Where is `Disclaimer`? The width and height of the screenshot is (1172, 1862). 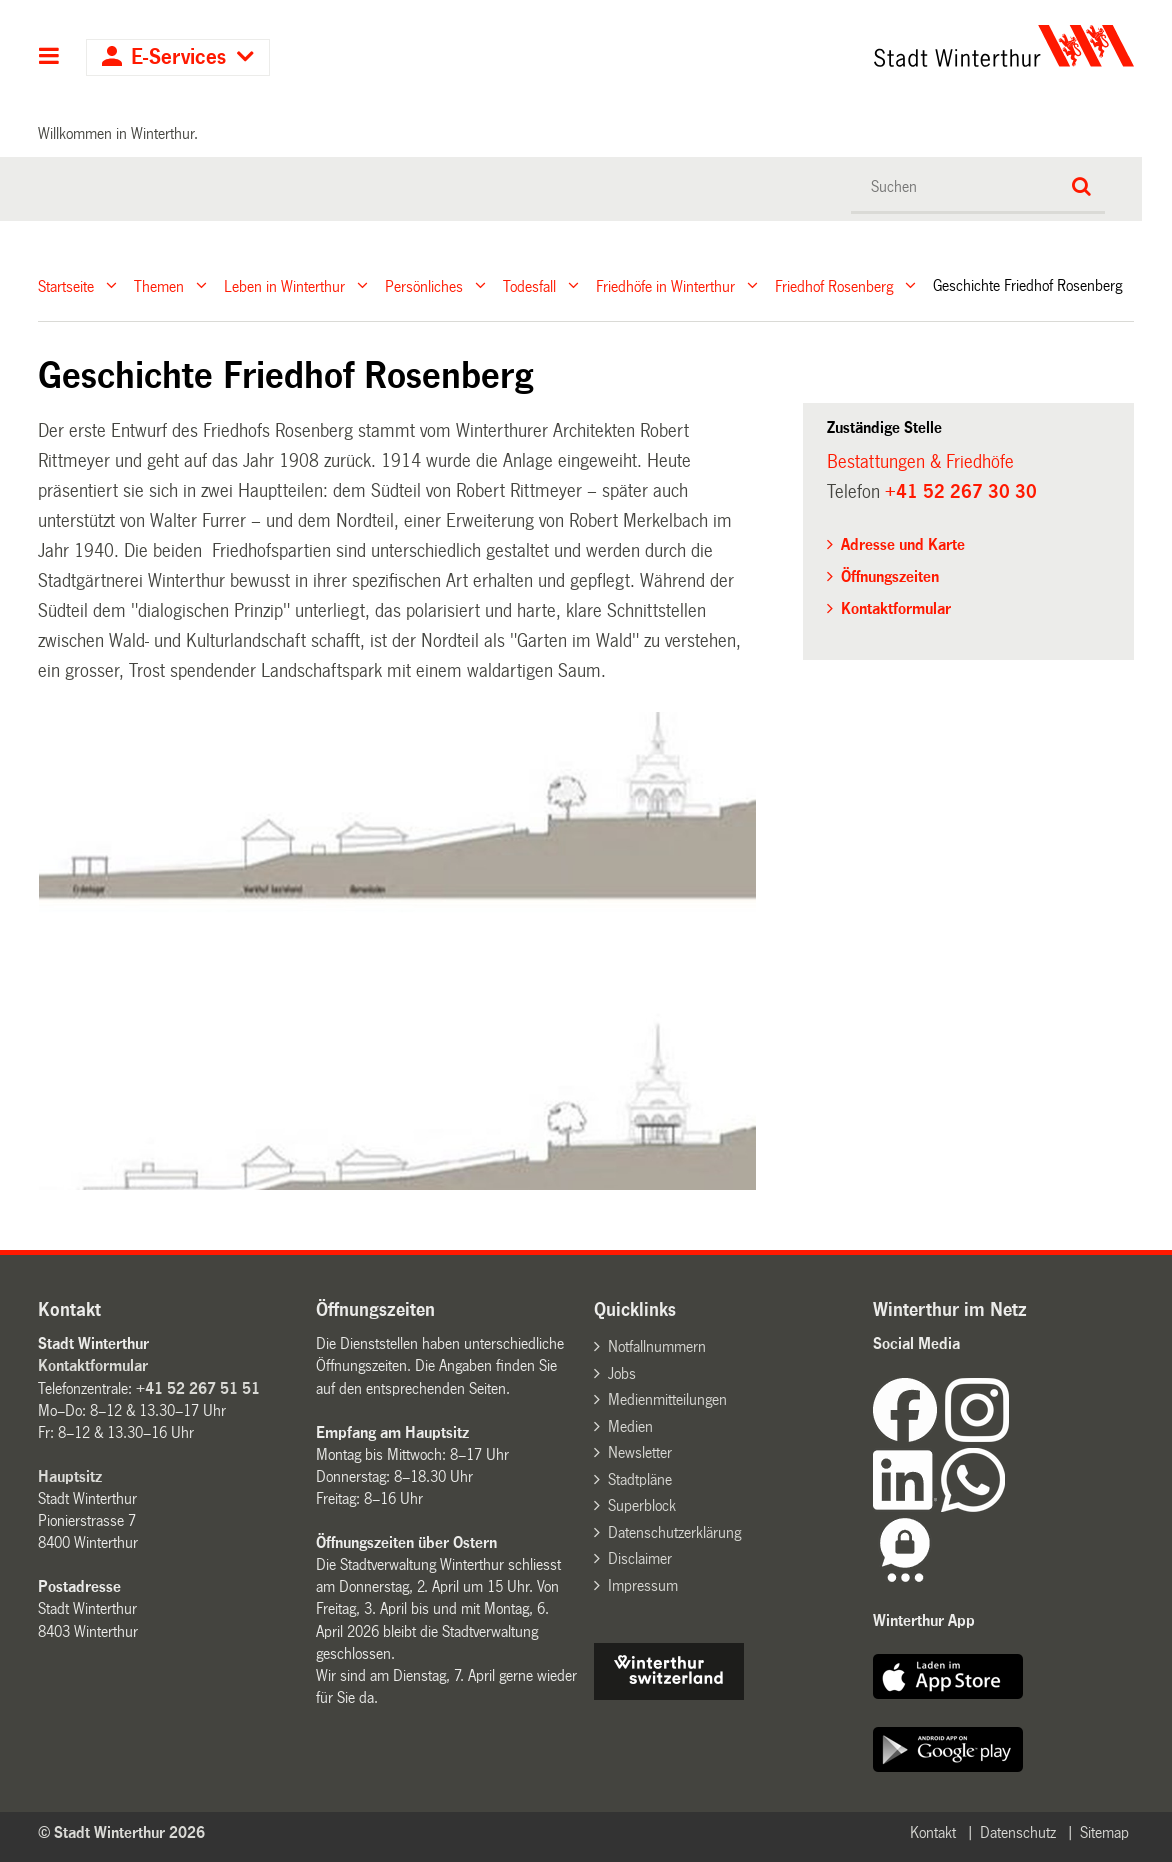 Disclaimer is located at coordinates (640, 1558).